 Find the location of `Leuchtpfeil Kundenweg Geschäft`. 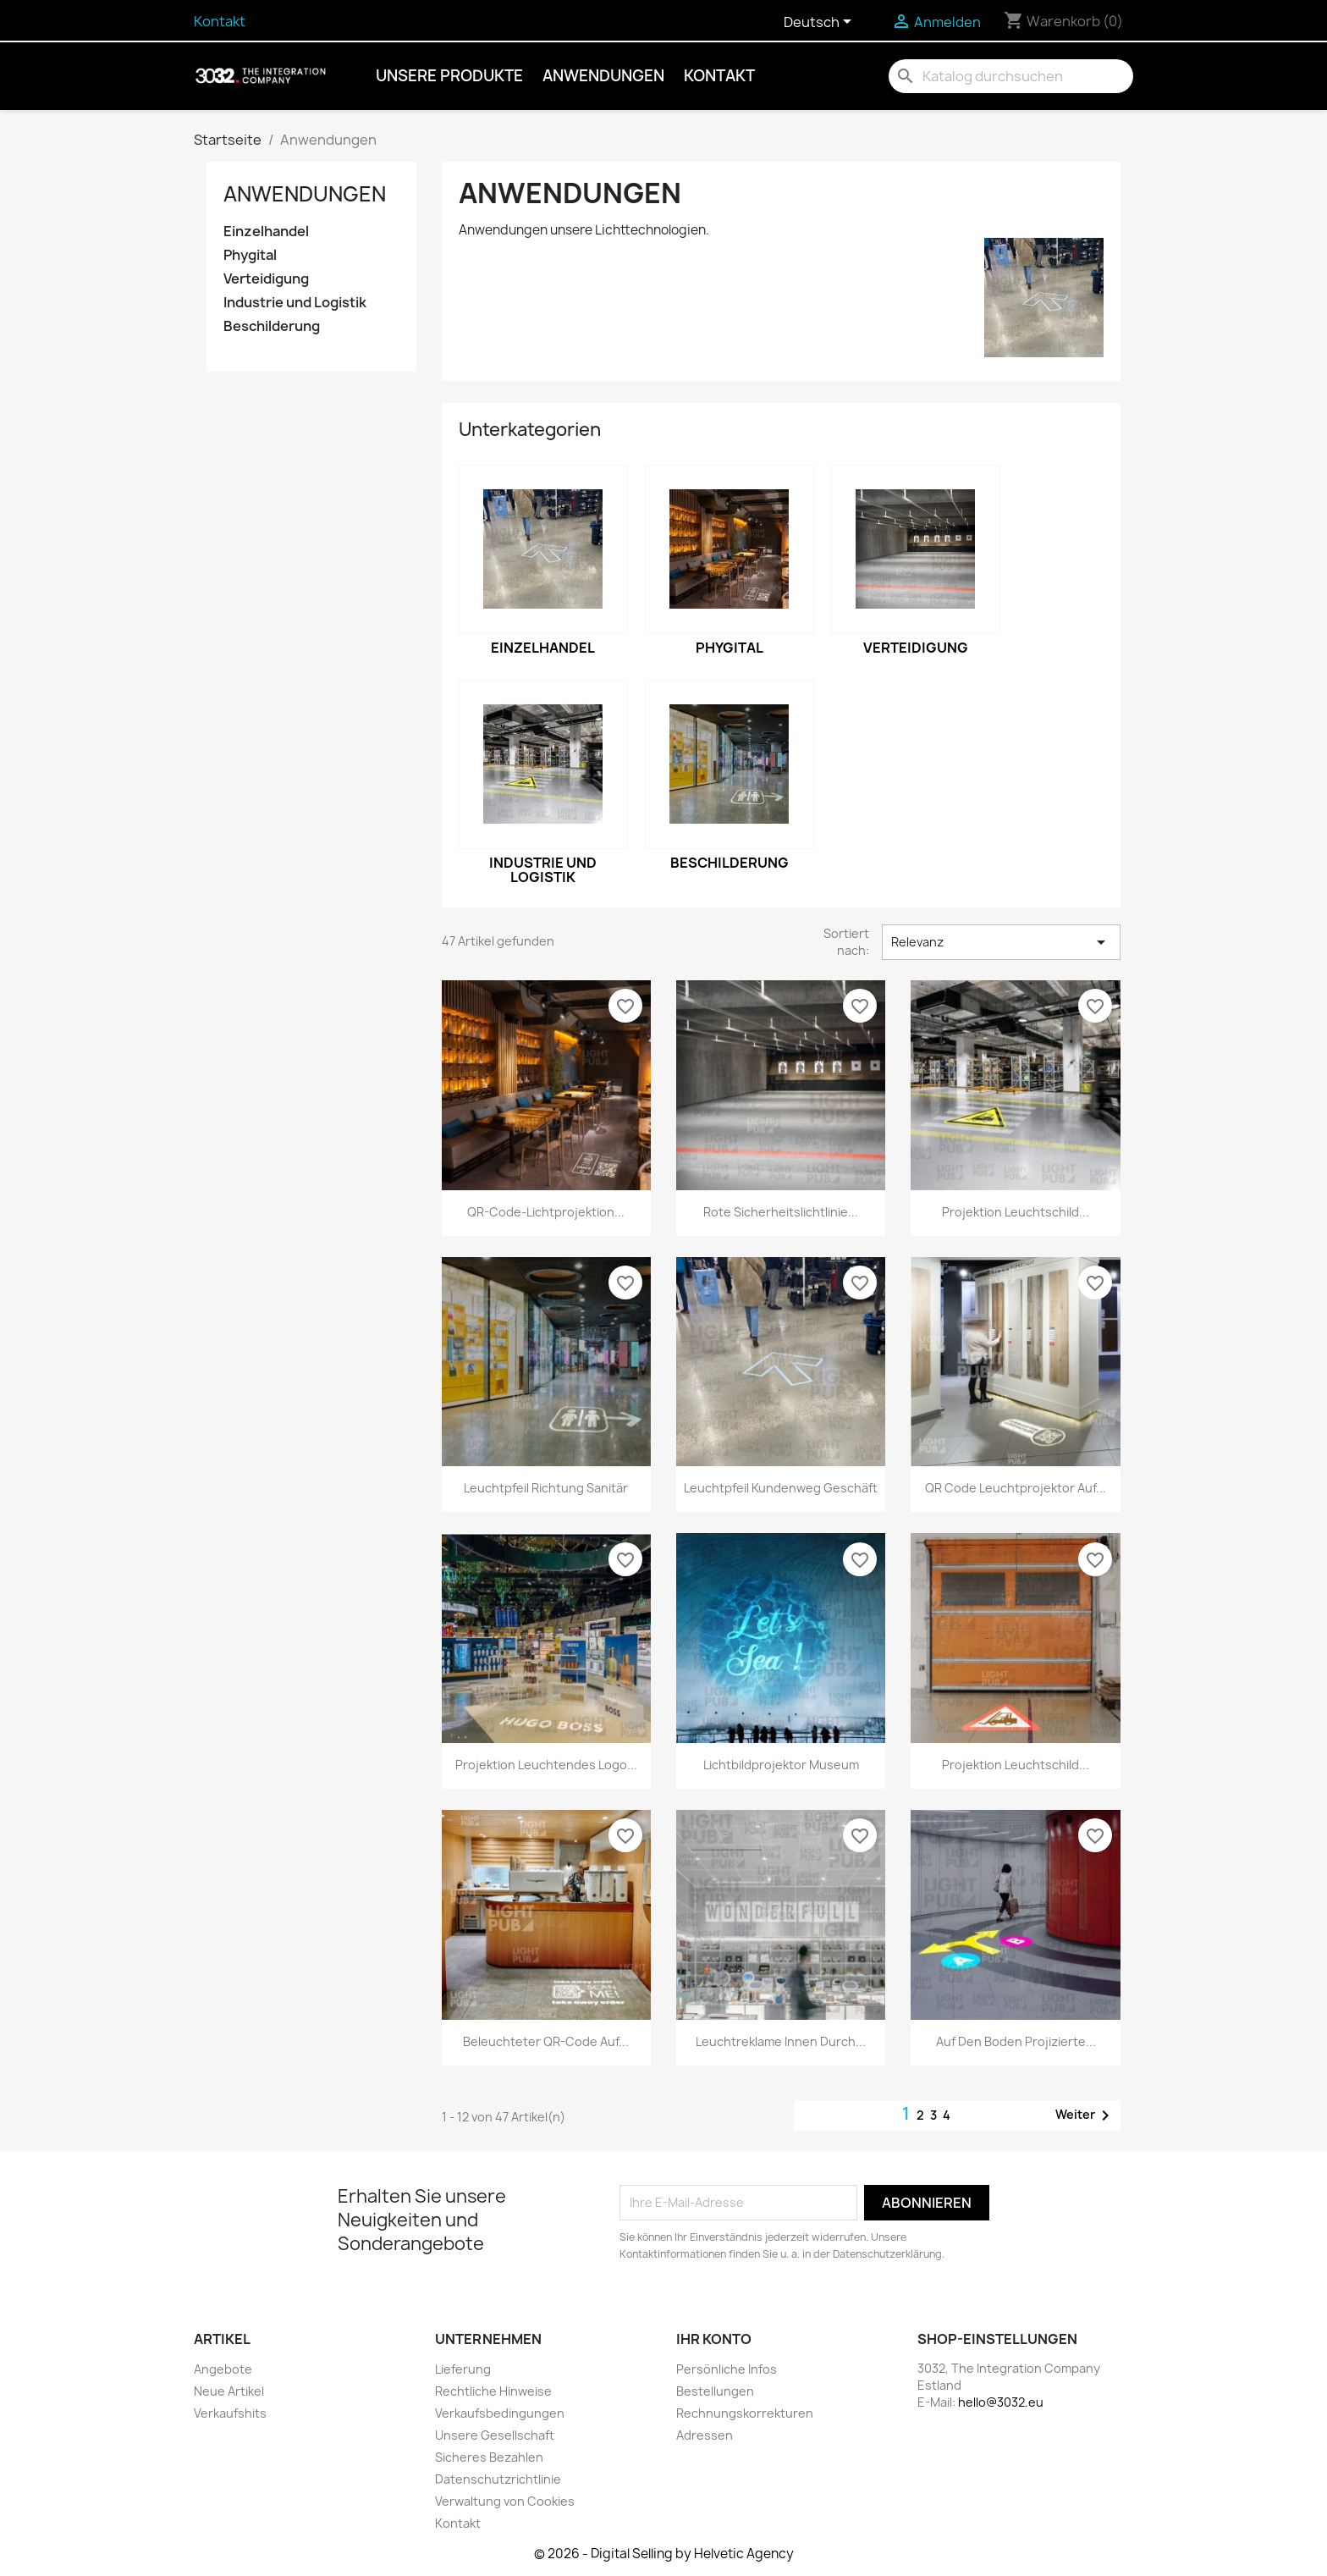

Leuchtpfeil Kundenweg Geschäft is located at coordinates (781, 1488).